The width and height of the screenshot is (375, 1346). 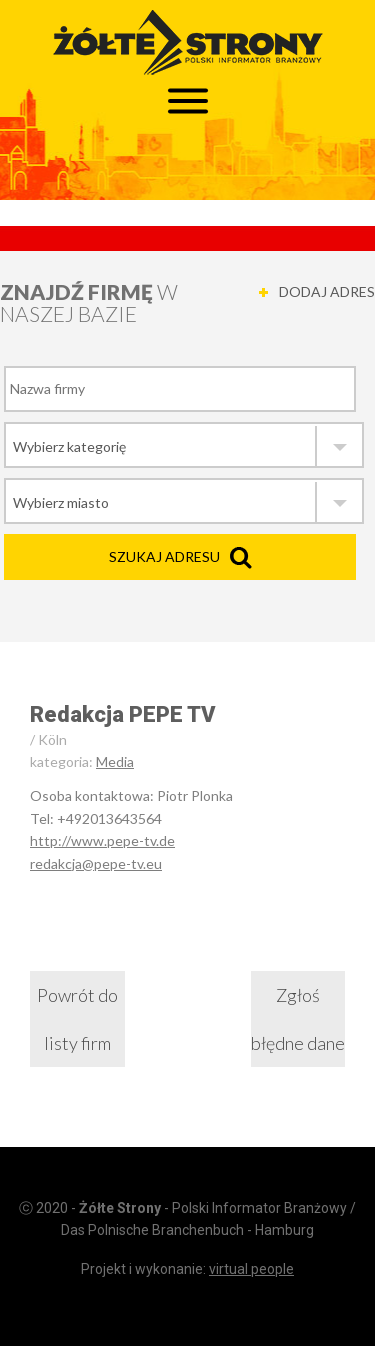 What do you see at coordinates (102, 840) in the screenshot?
I see `http://www.pepe-tv.de` at bounding box center [102, 840].